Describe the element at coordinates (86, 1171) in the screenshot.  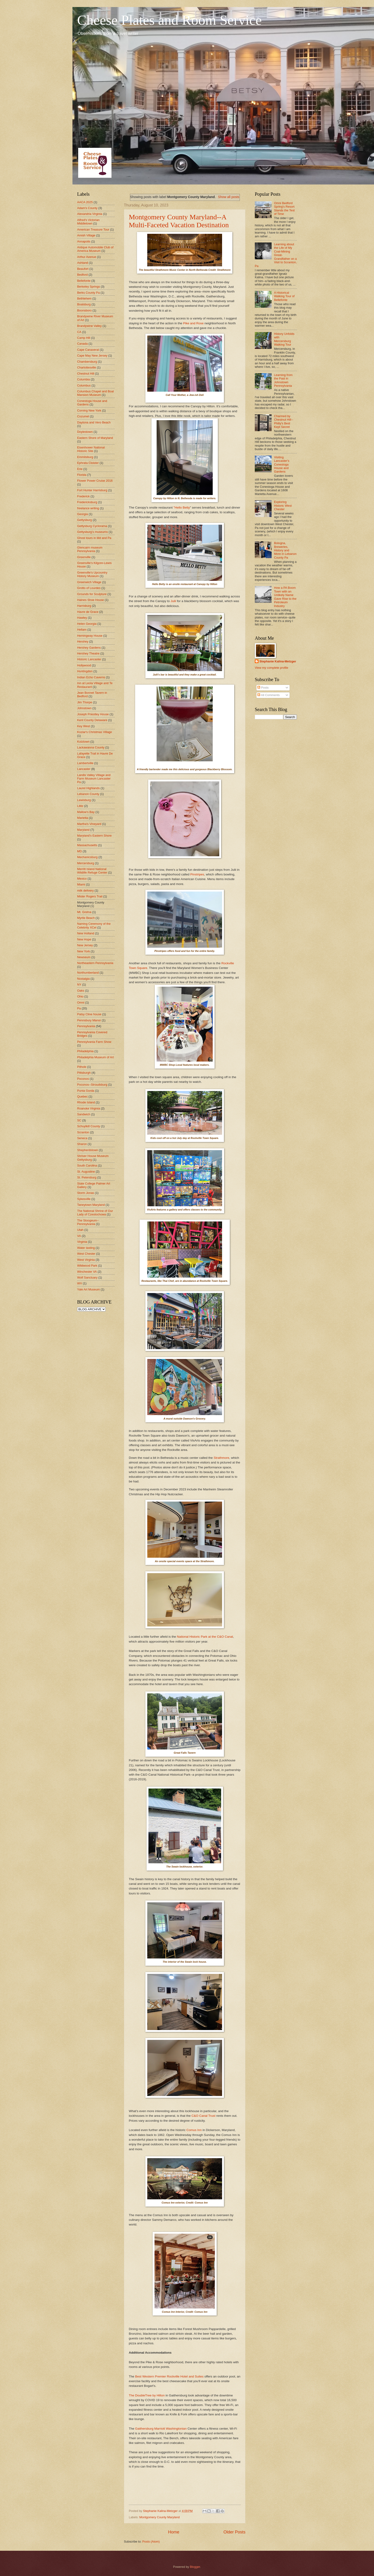
I see `St. Augustine` at that location.